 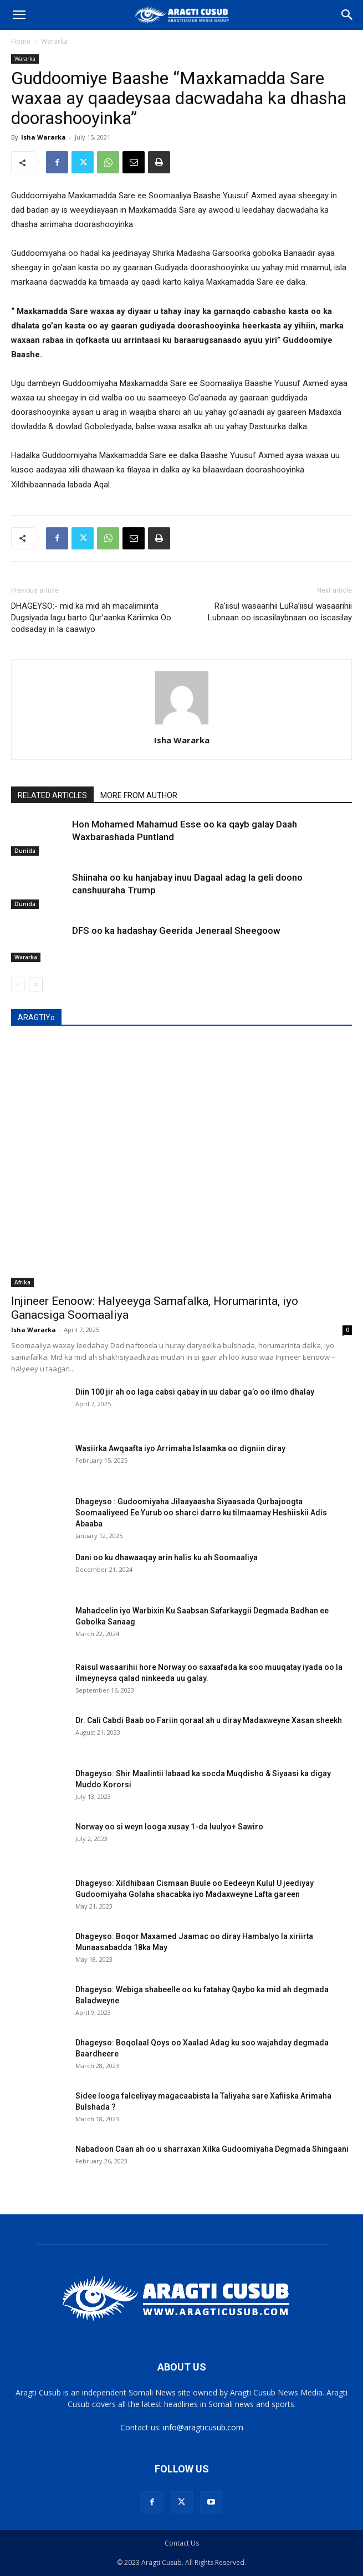 What do you see at coordinates (138, 795) in the screenshot?
I see `MORE FROM AUTHOR` at bounding box center [138, 795].